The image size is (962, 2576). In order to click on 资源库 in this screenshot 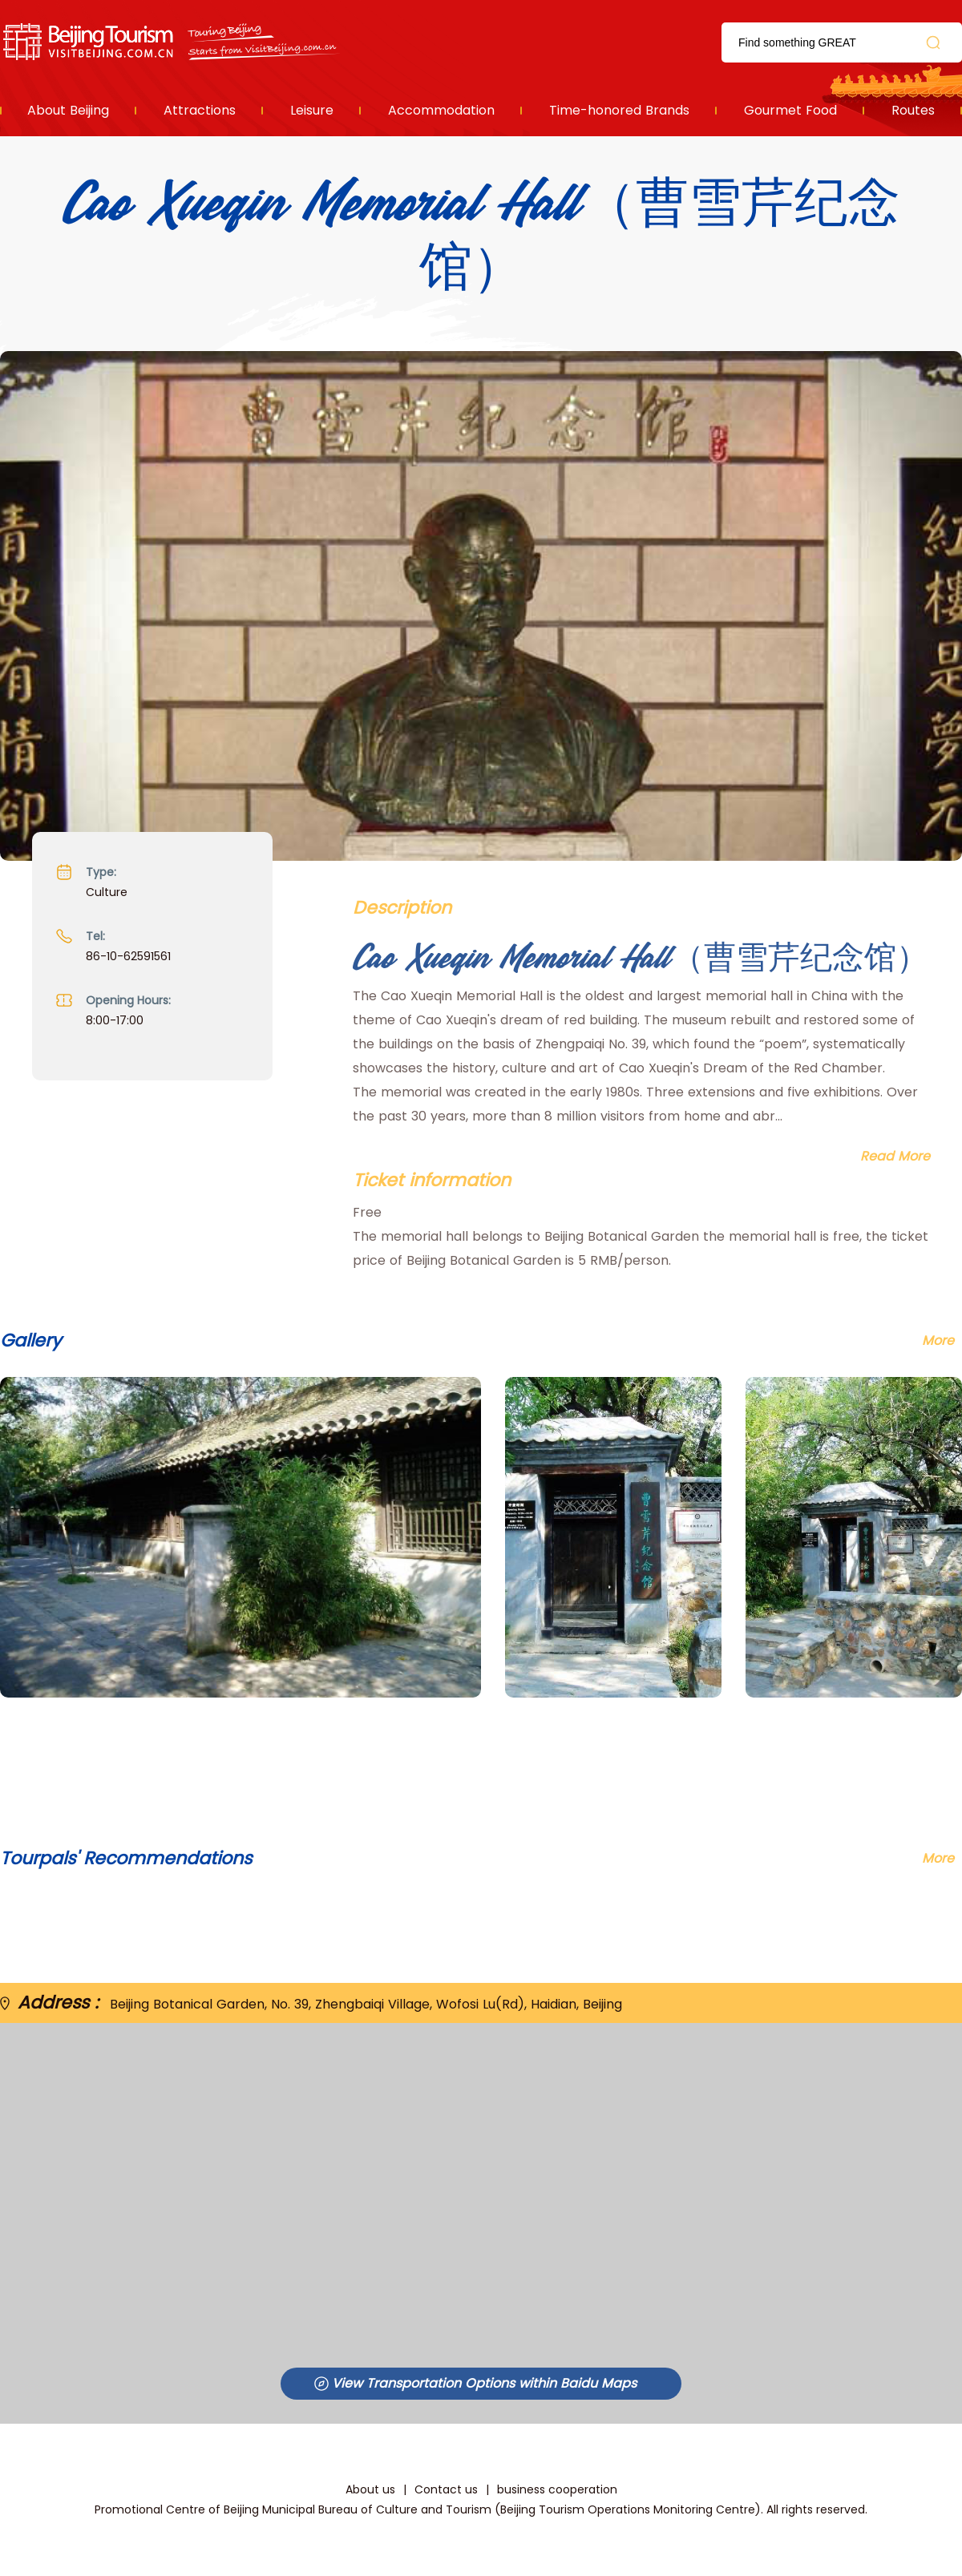, I will do `click(173, 42)`.